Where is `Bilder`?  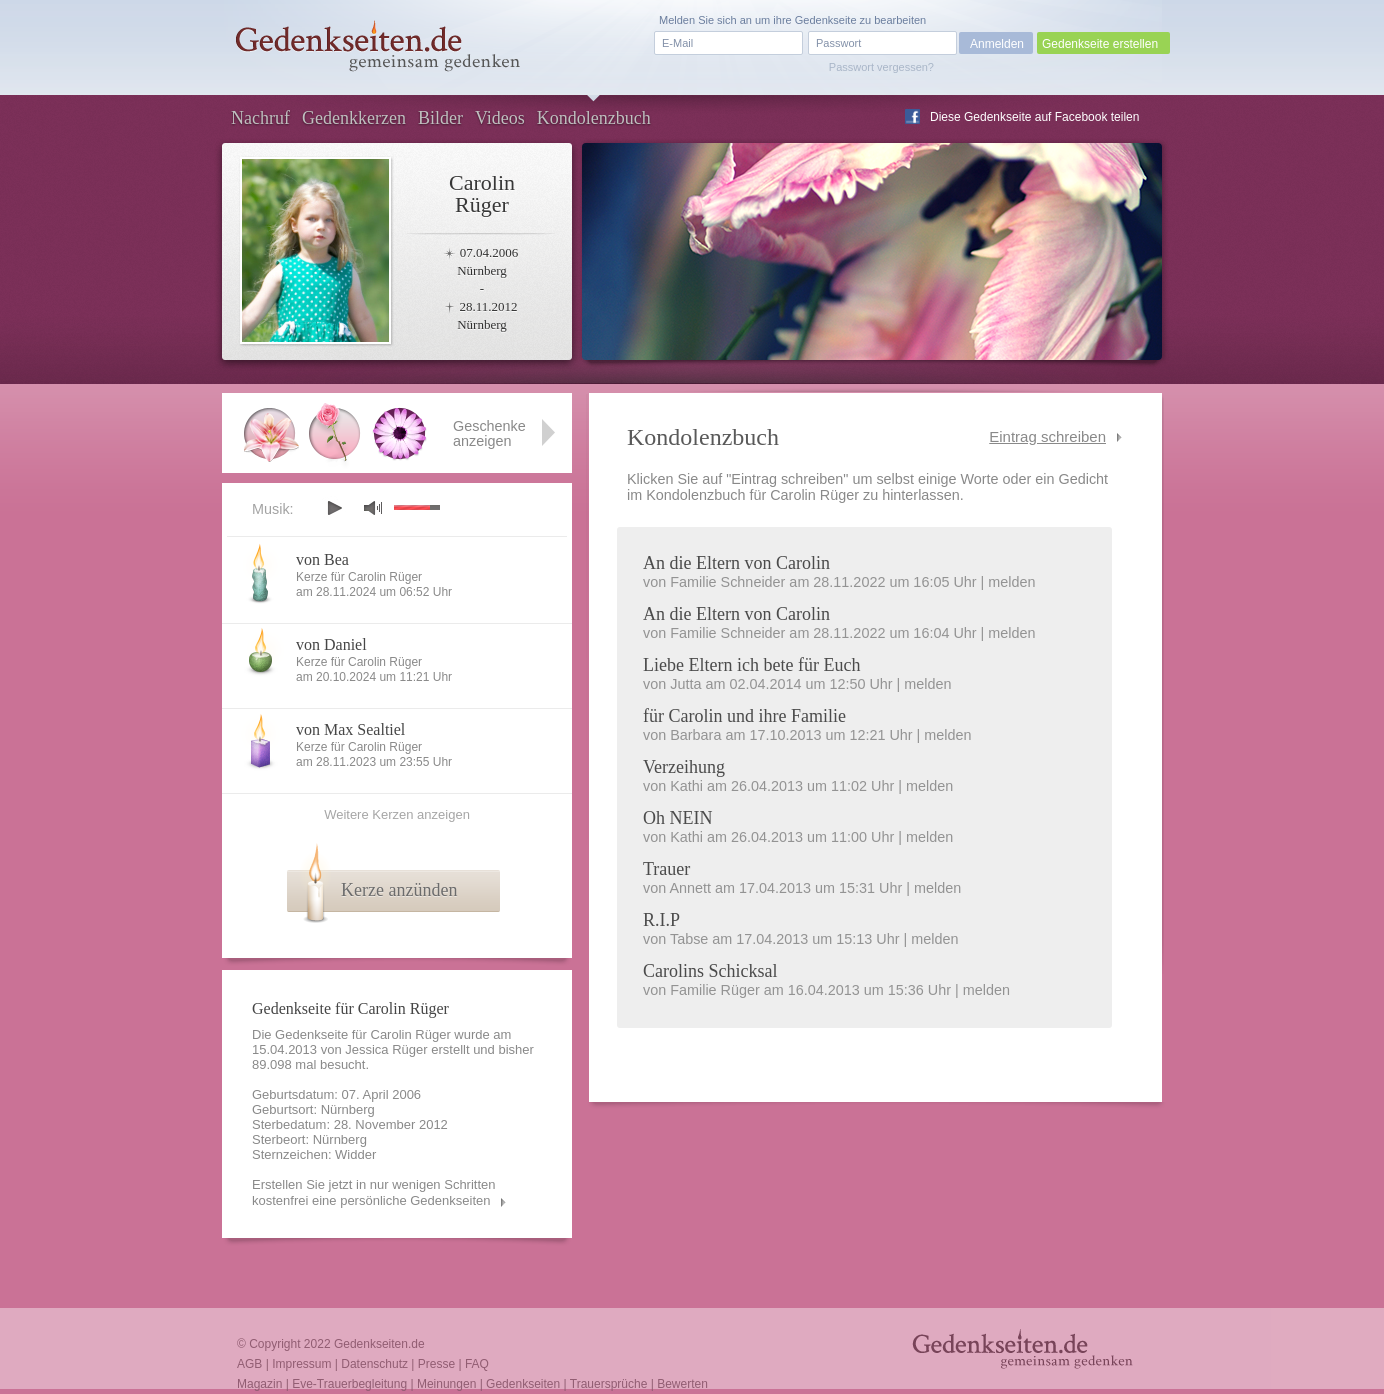 Bilder is located at coordinates (440, 118).